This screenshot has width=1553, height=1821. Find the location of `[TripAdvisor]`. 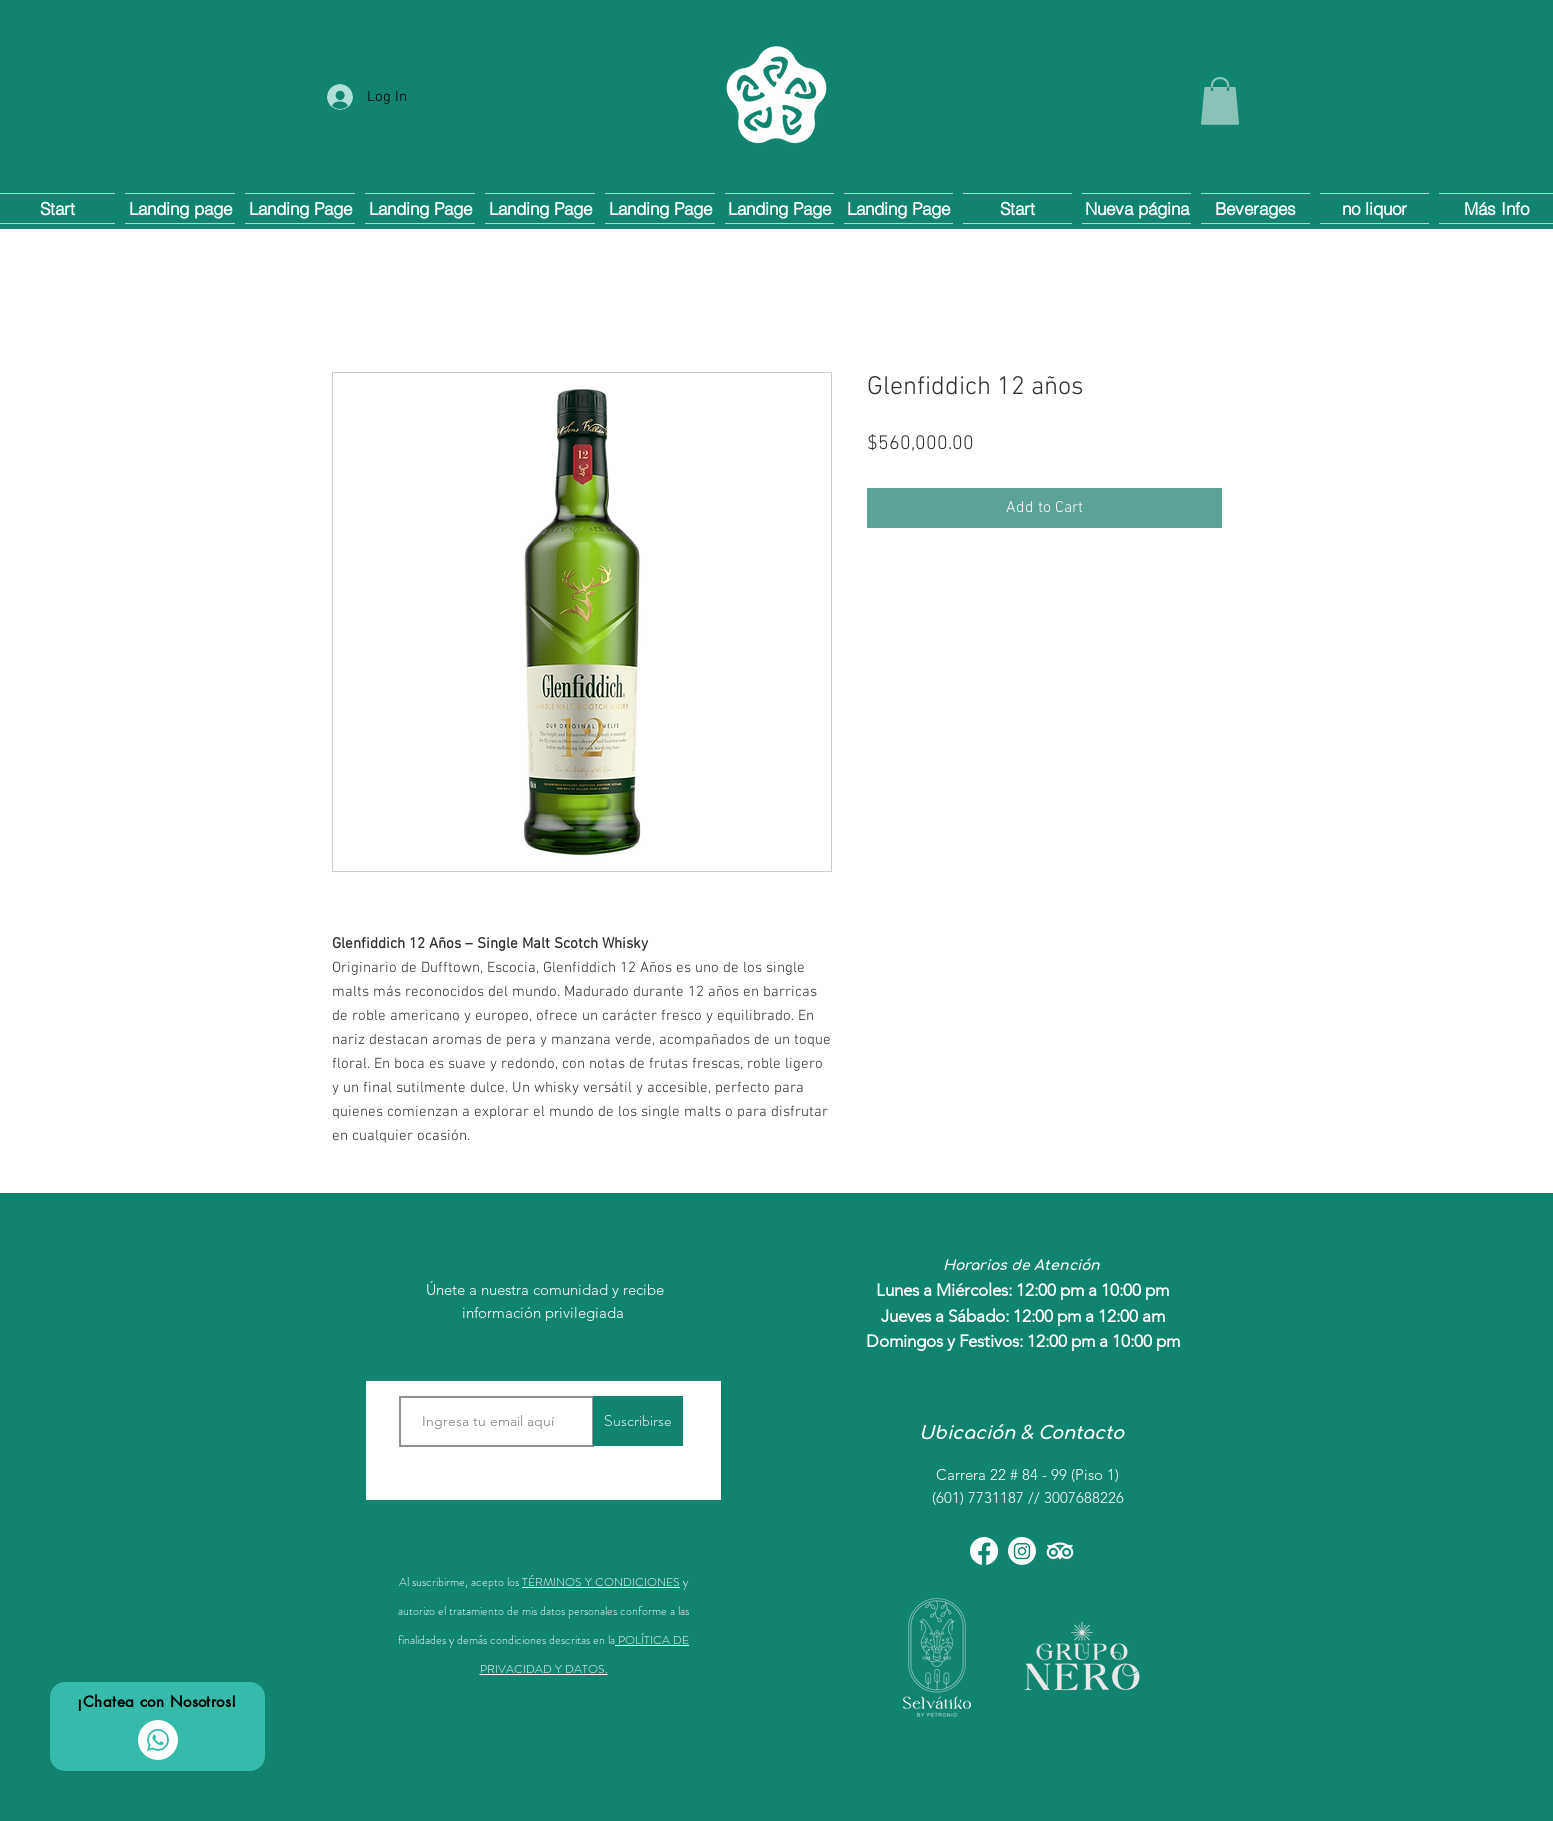

[TripAdvisor] is located at coordinates (1060, 1551).